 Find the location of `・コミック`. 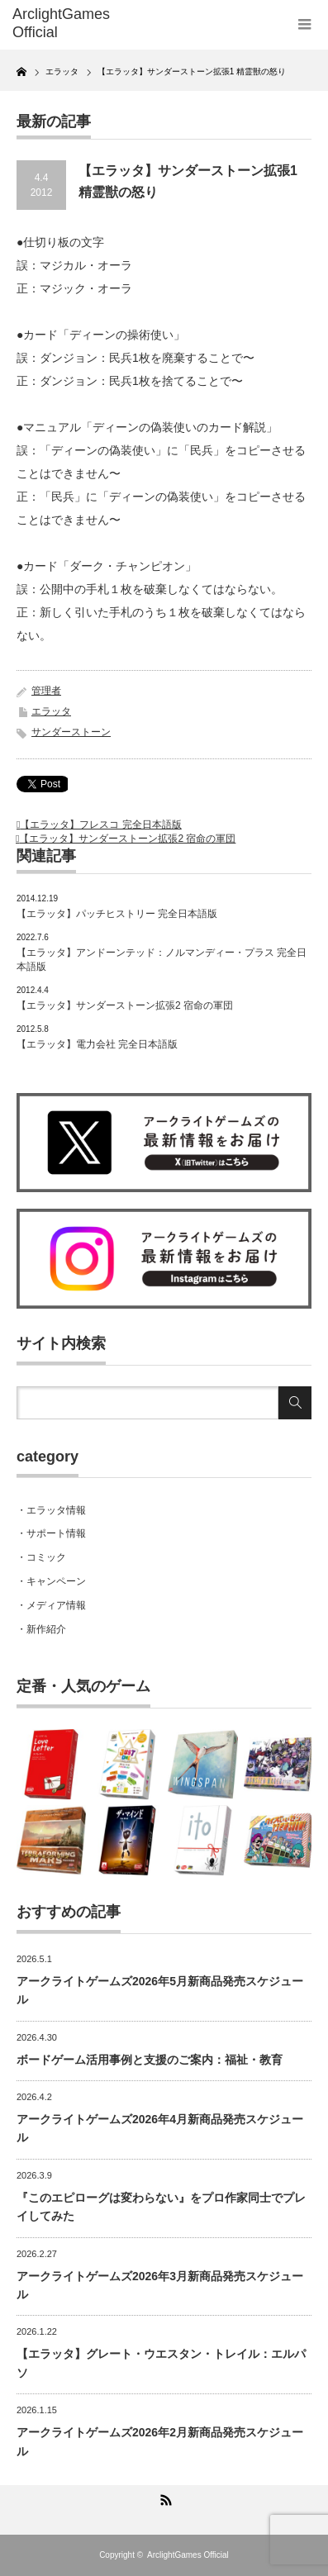

・コミック is located at coordinates (41, 1557).